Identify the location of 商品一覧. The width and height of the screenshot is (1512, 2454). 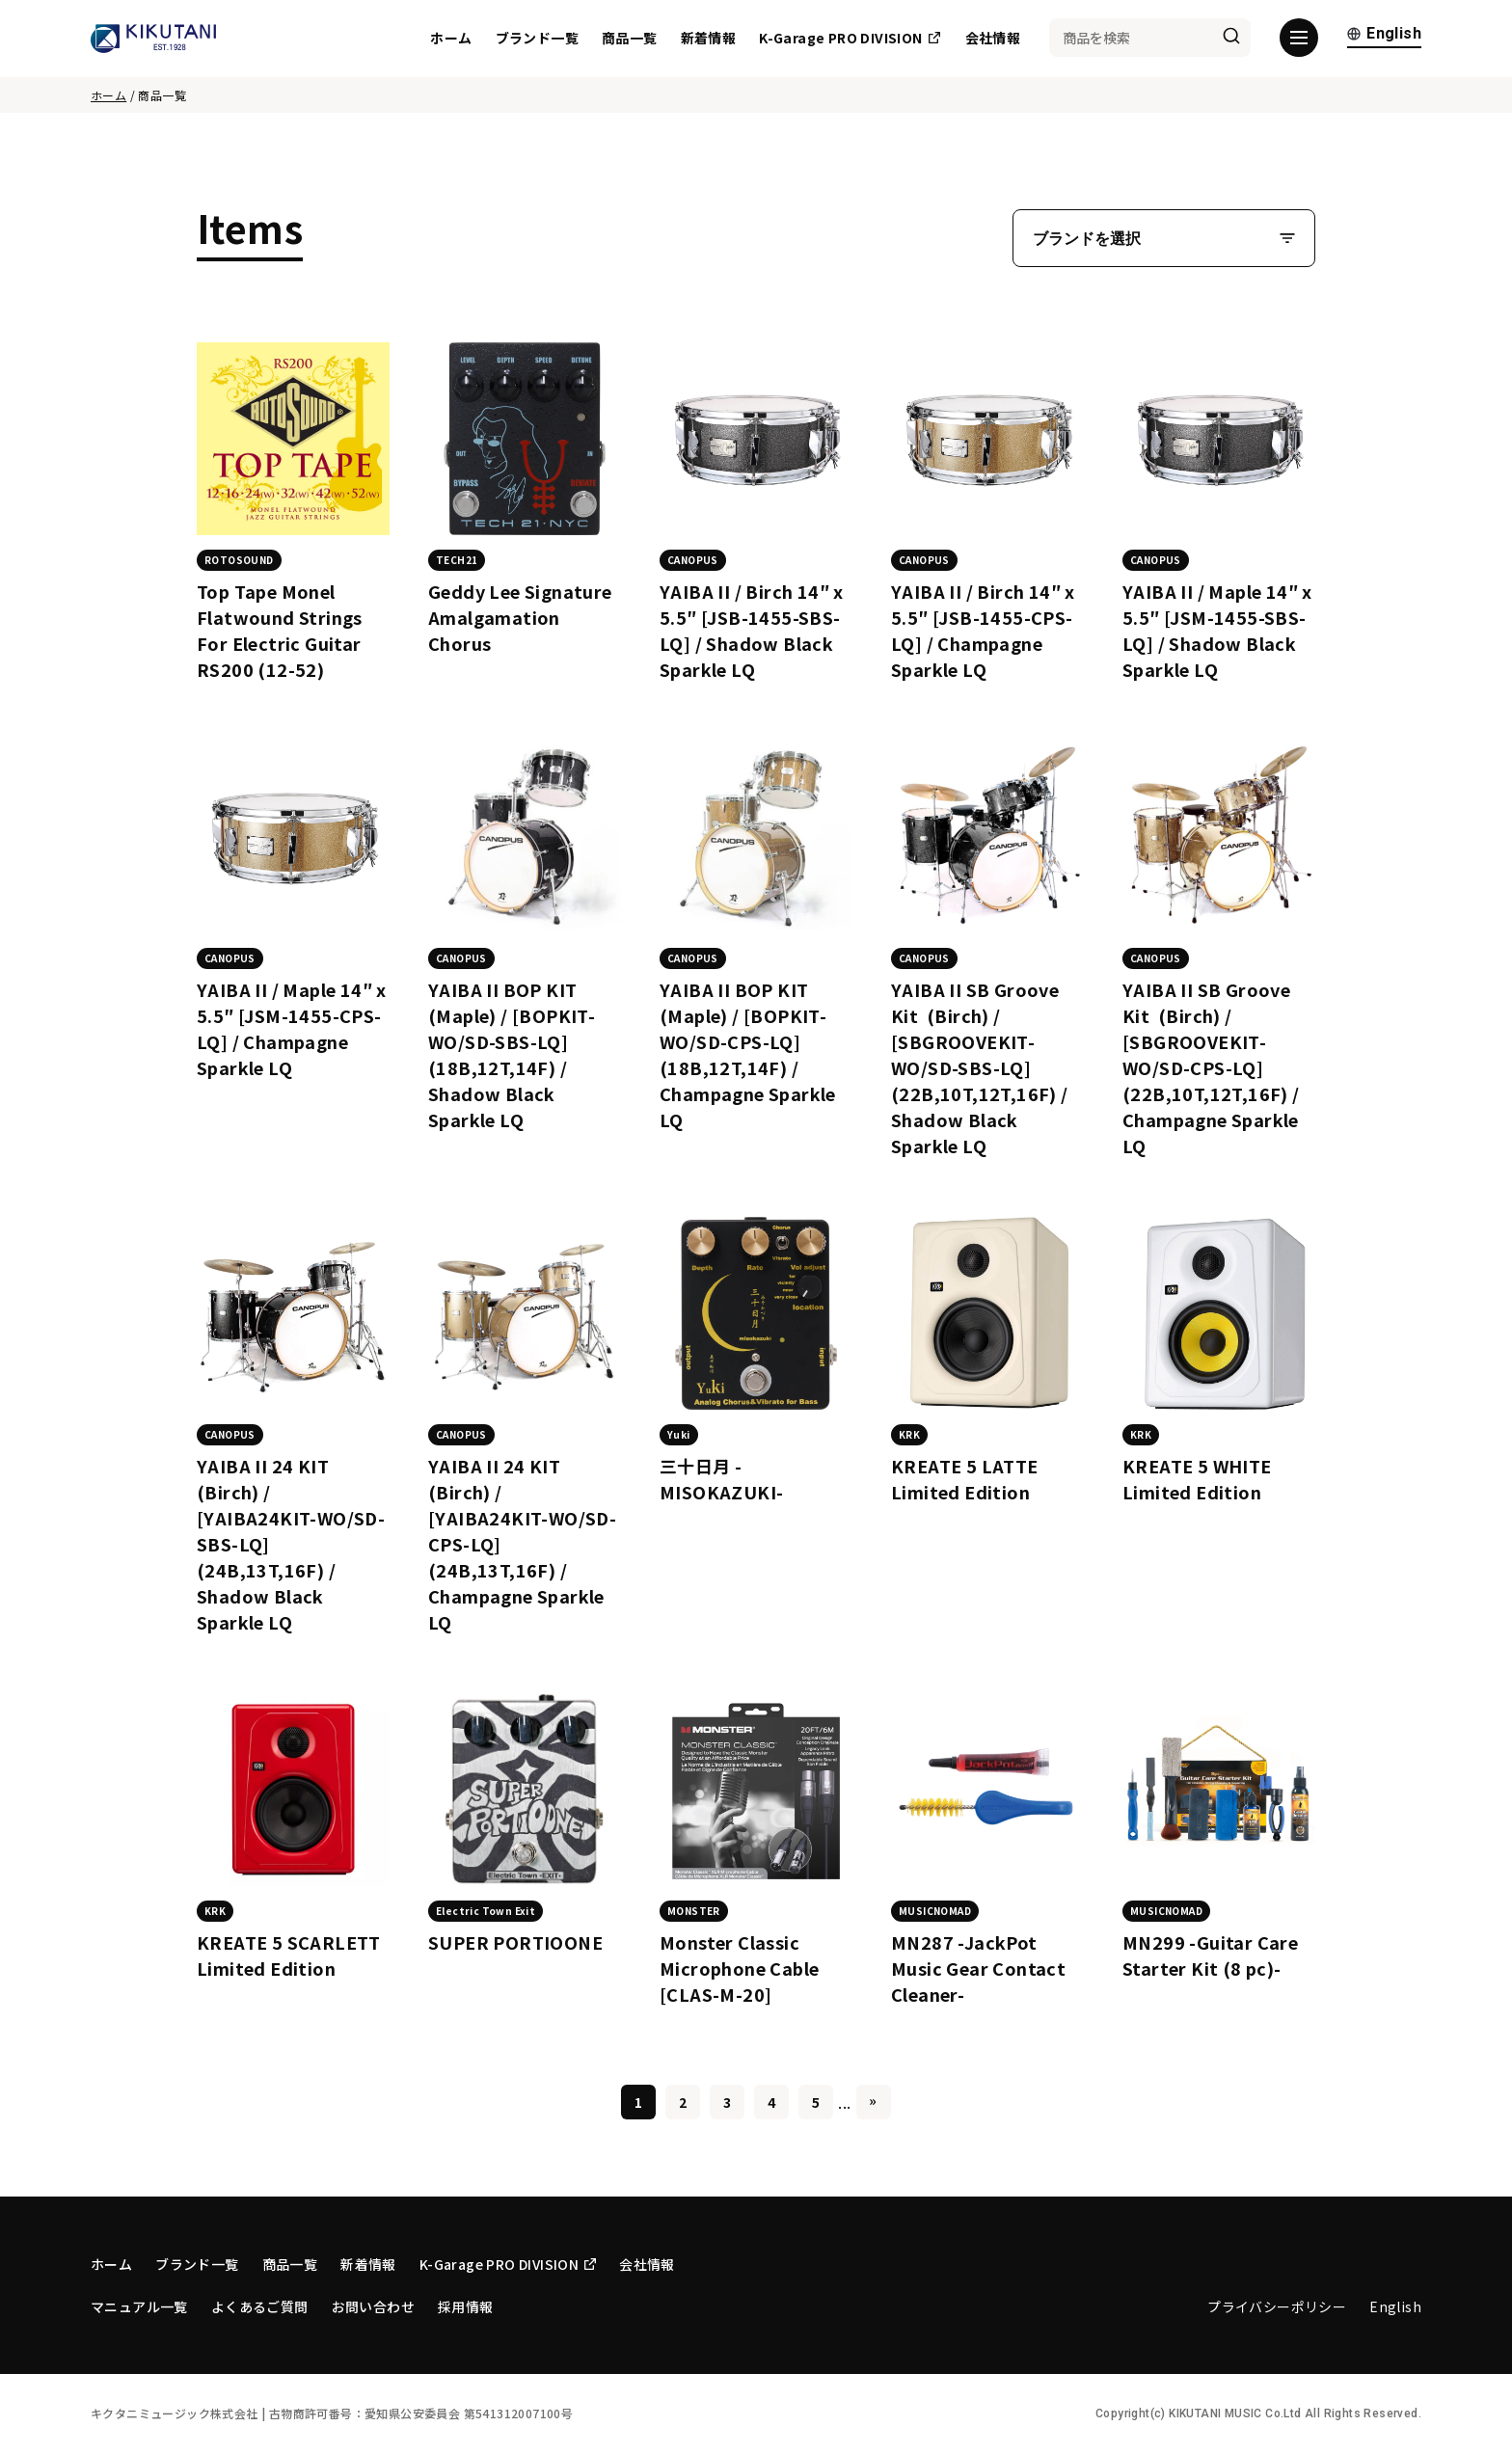
(630, 38).